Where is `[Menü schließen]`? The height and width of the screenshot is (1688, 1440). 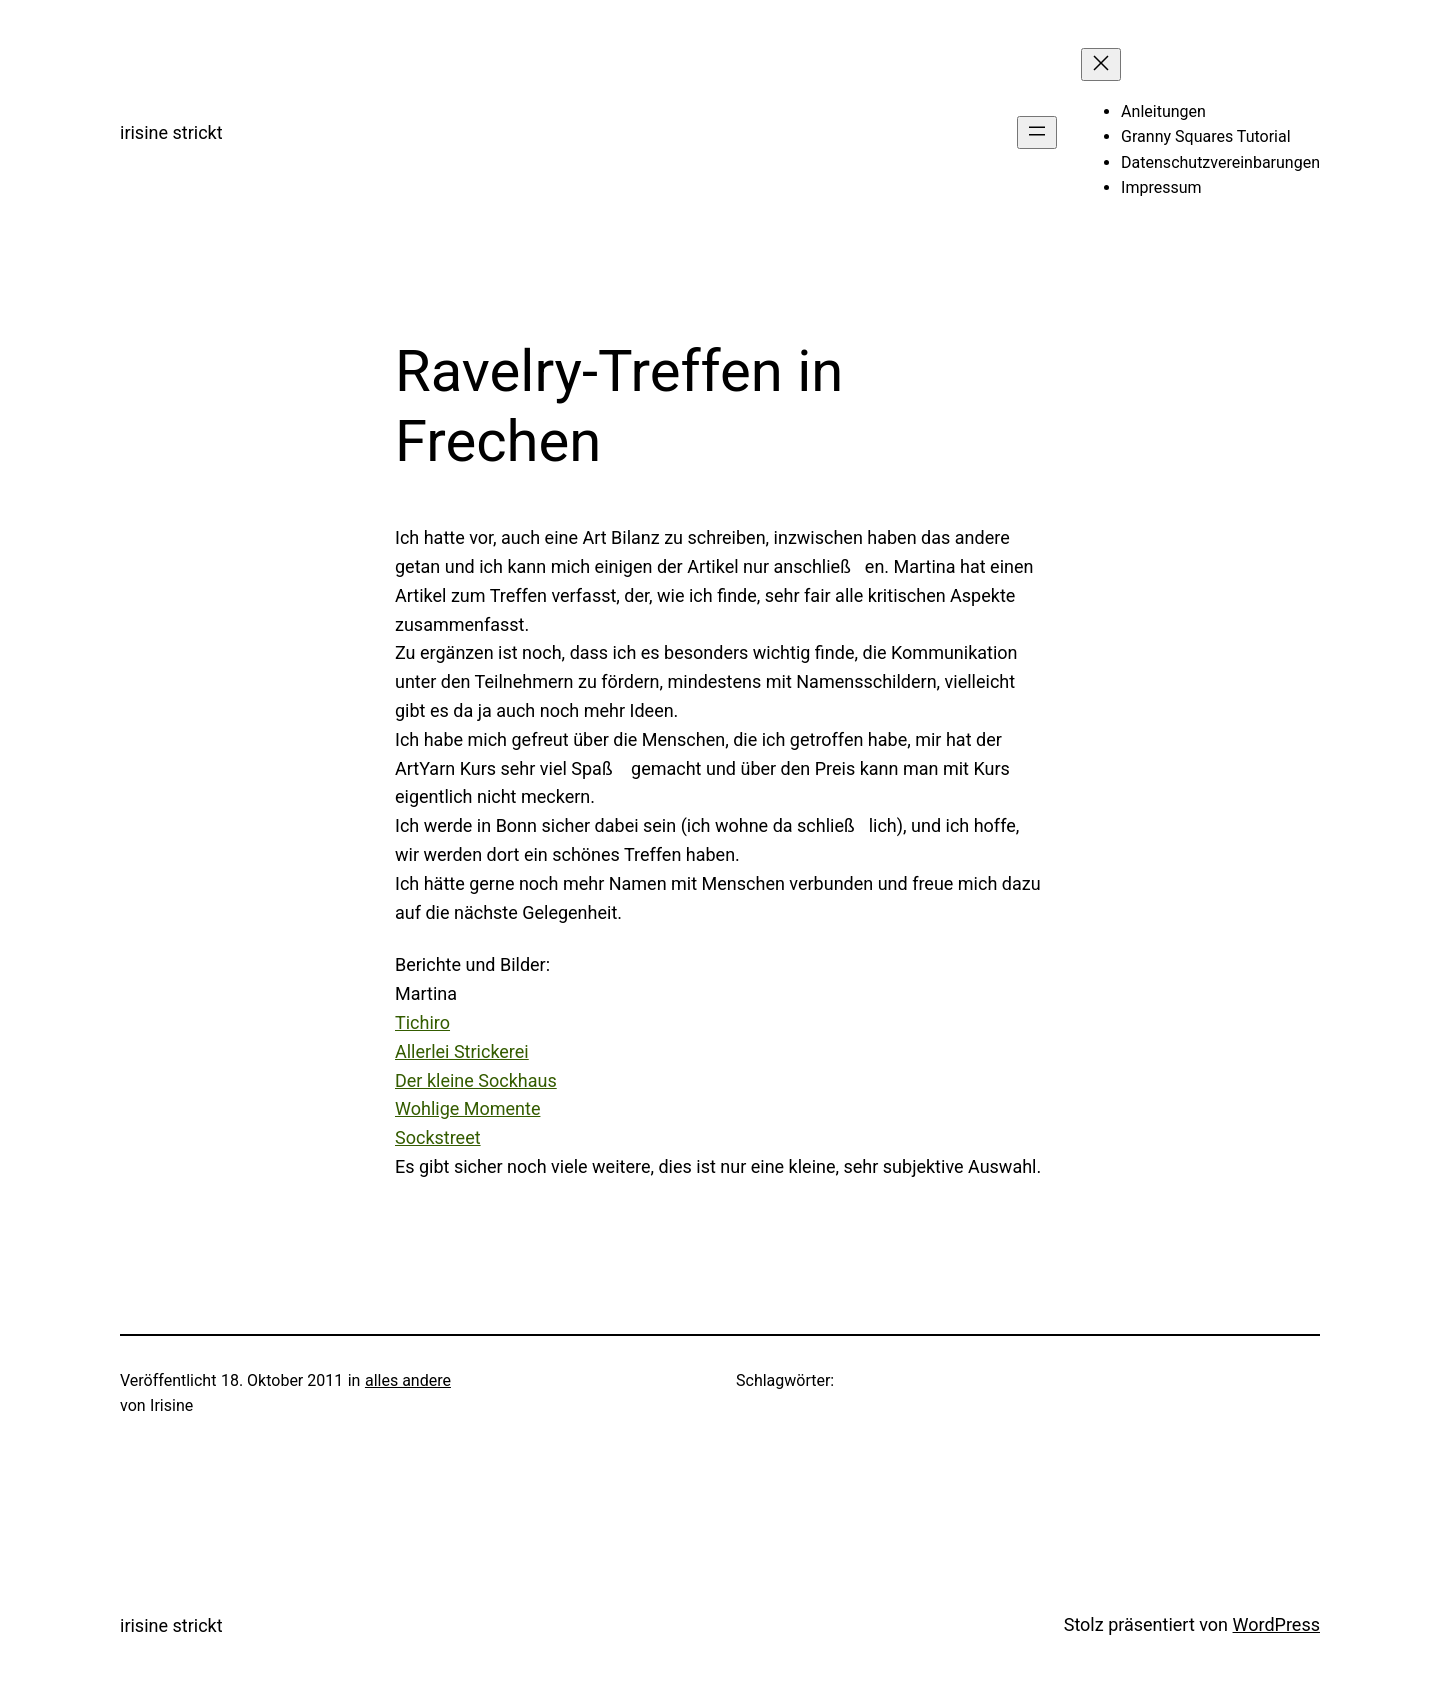 [Menü schließen] is located at coordinates (1101, 64).